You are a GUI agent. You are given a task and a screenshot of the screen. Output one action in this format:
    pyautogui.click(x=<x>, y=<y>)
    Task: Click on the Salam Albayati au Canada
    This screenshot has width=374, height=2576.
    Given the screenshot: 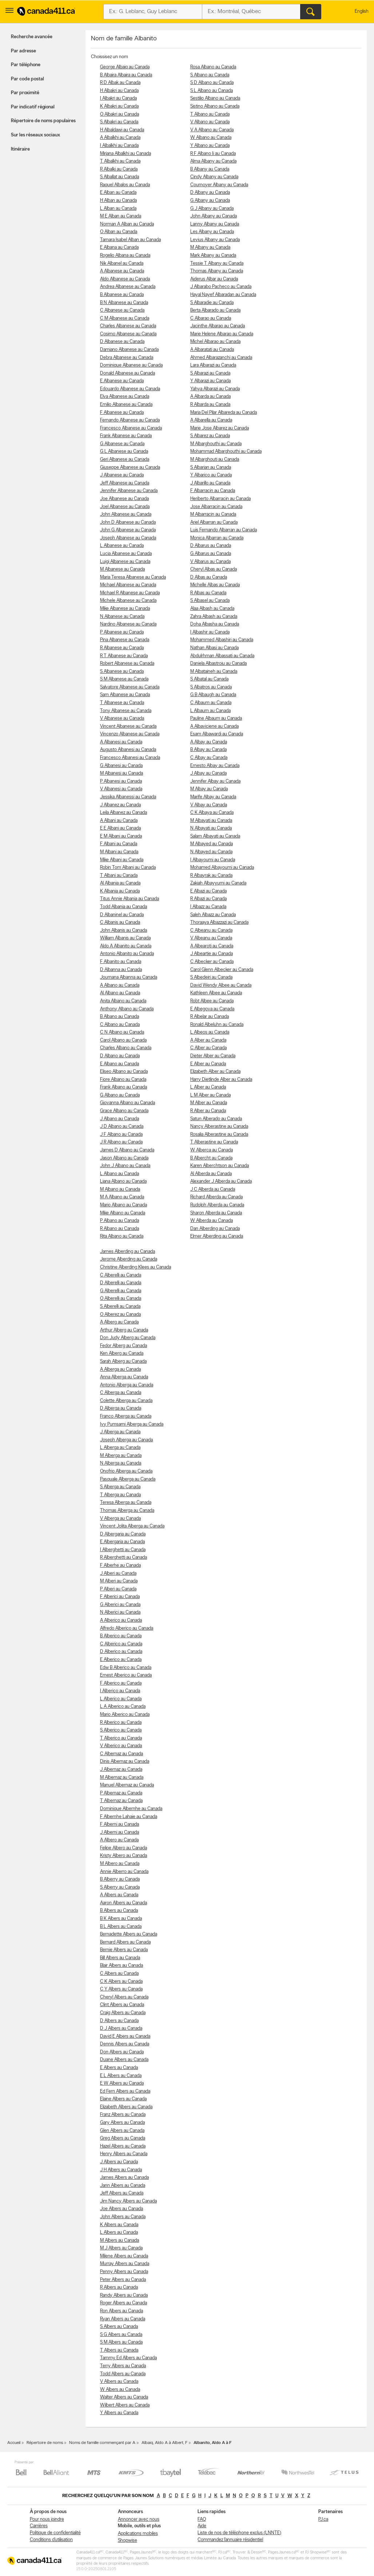 What is the action you would take?
    pyautogui.click(x=215, y=836)
    